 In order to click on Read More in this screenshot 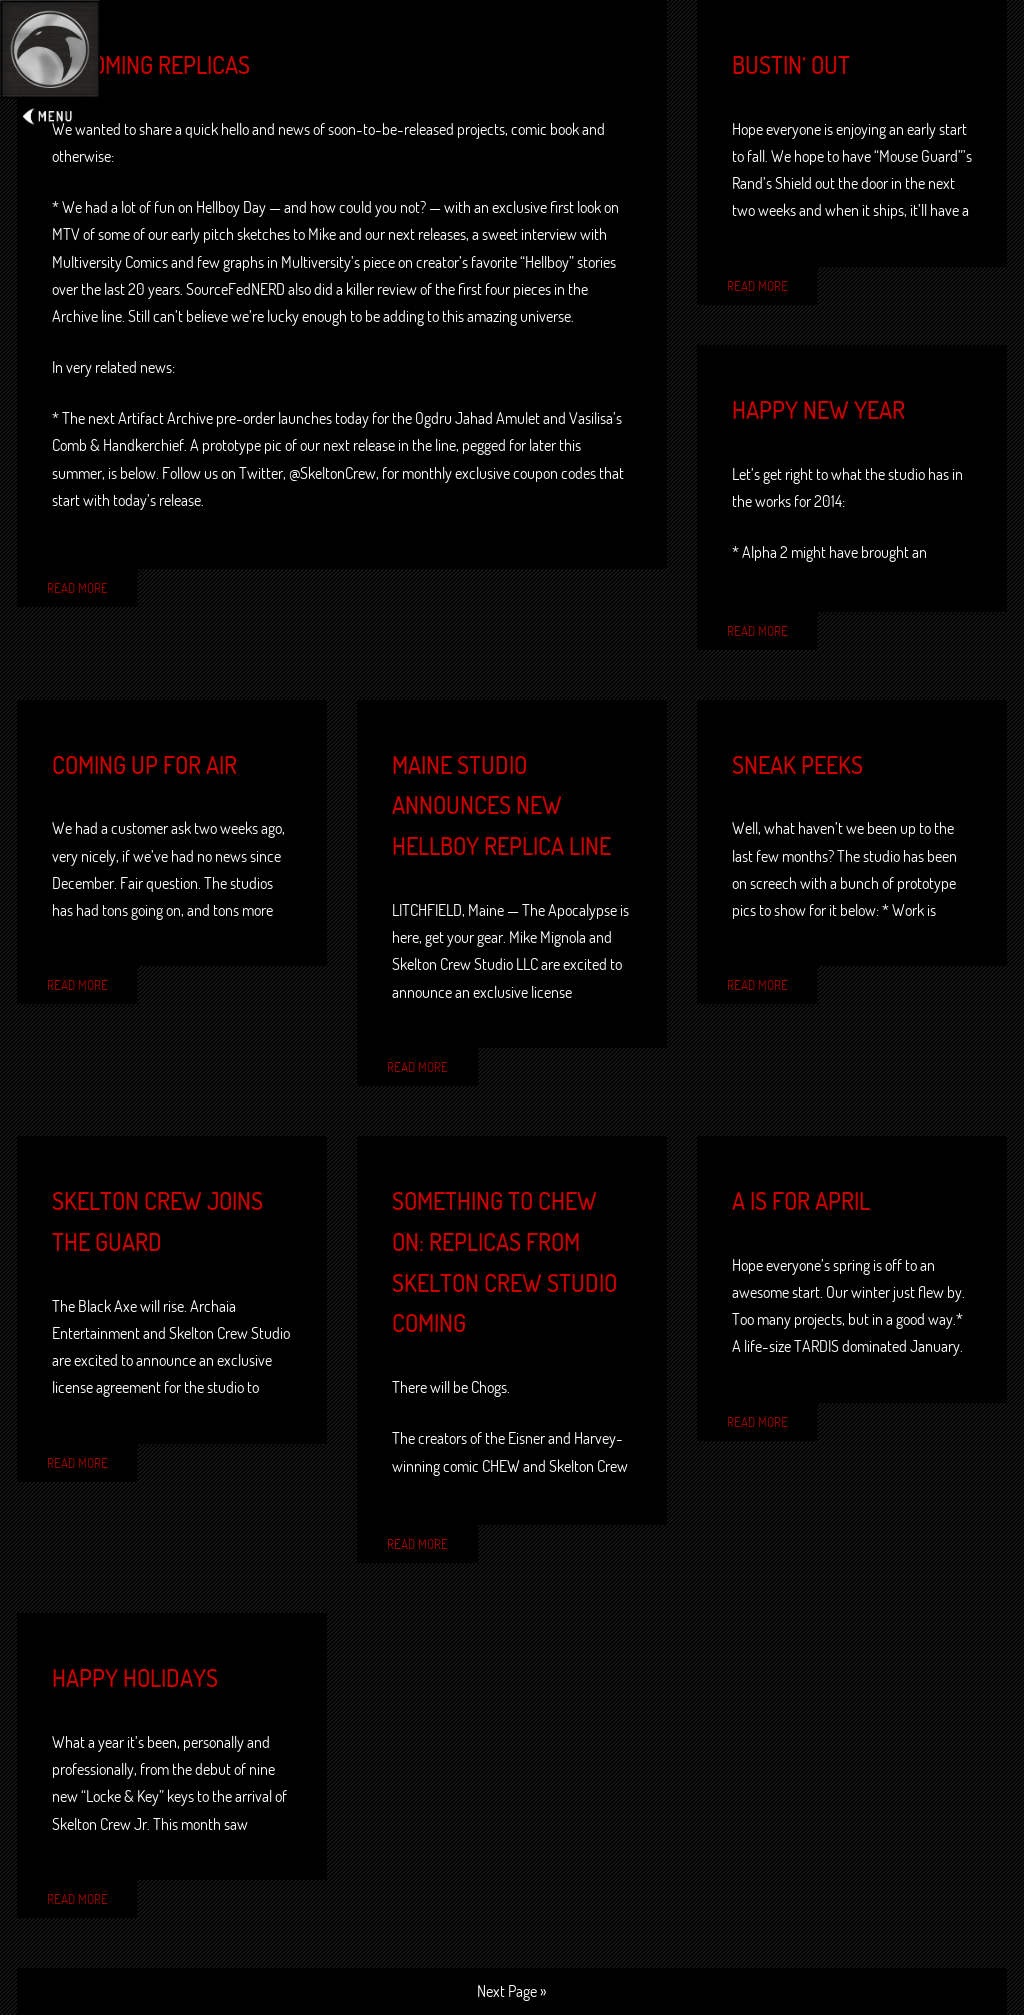, I will do `click(77, 588)`.